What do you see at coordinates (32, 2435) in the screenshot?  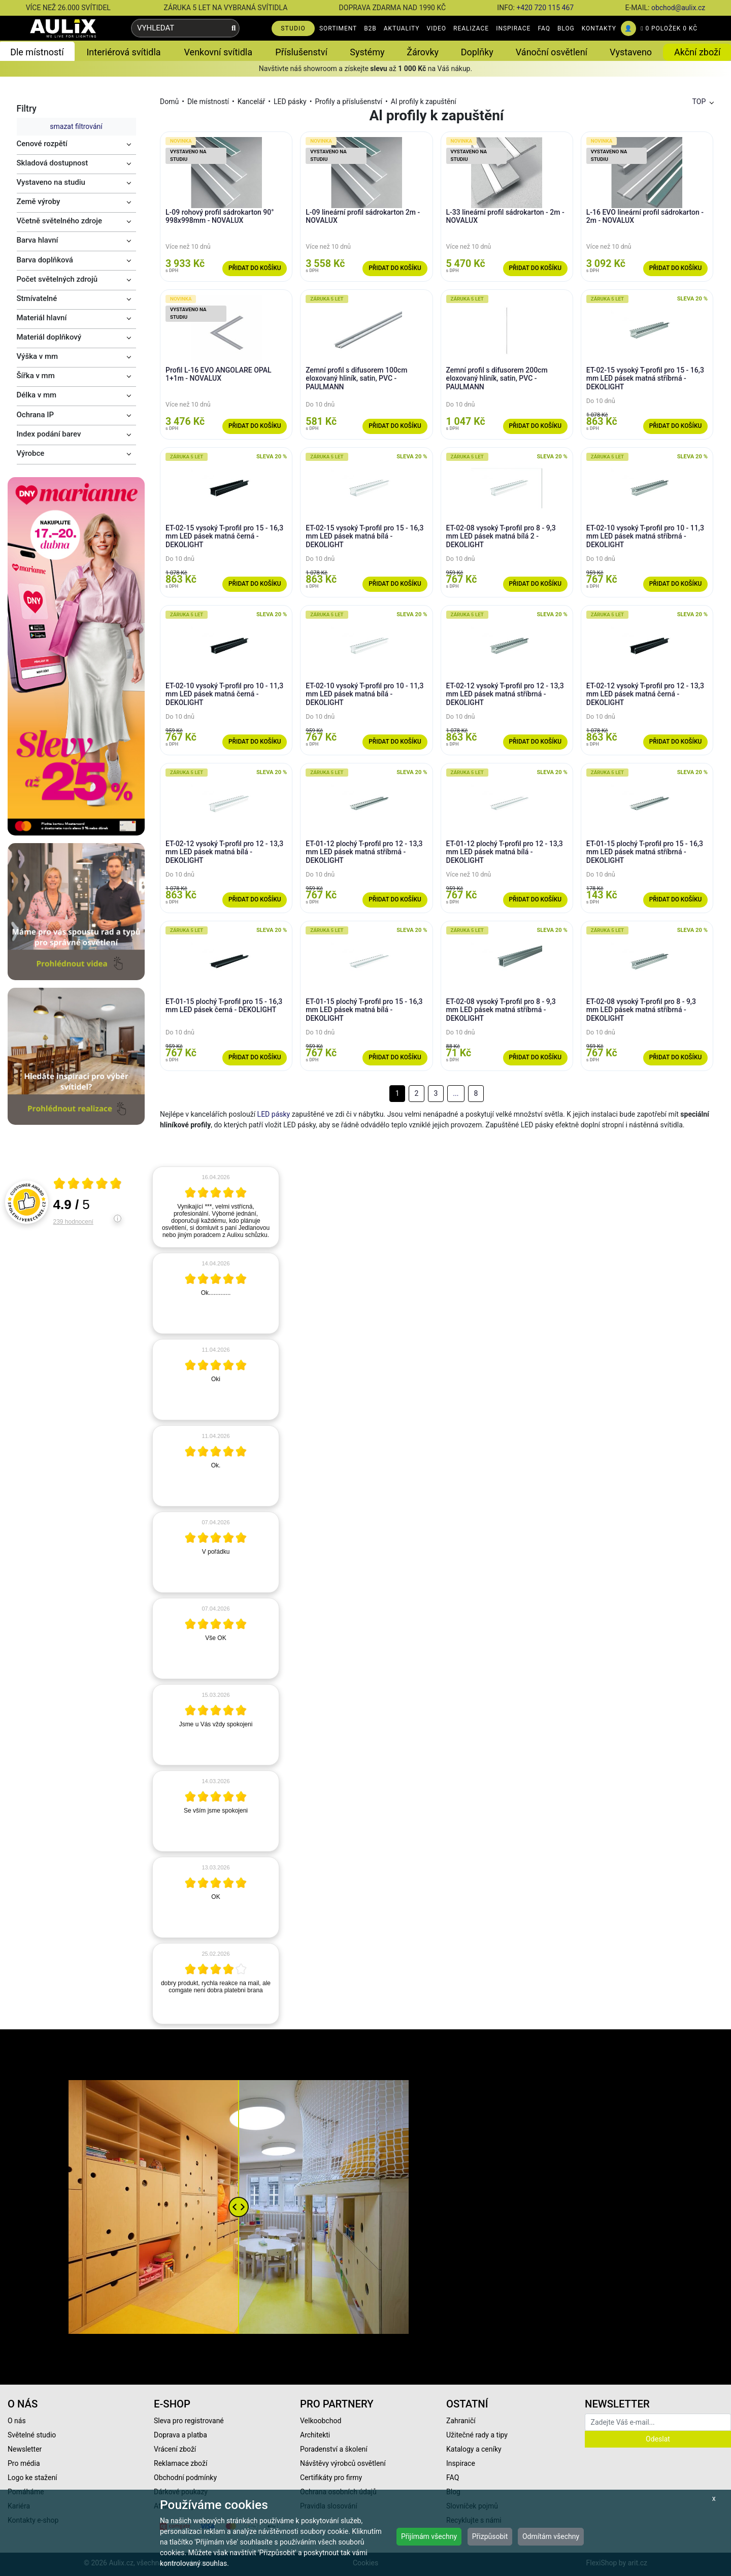 I see `Světelné studio` at bounding box center [32, 2435].